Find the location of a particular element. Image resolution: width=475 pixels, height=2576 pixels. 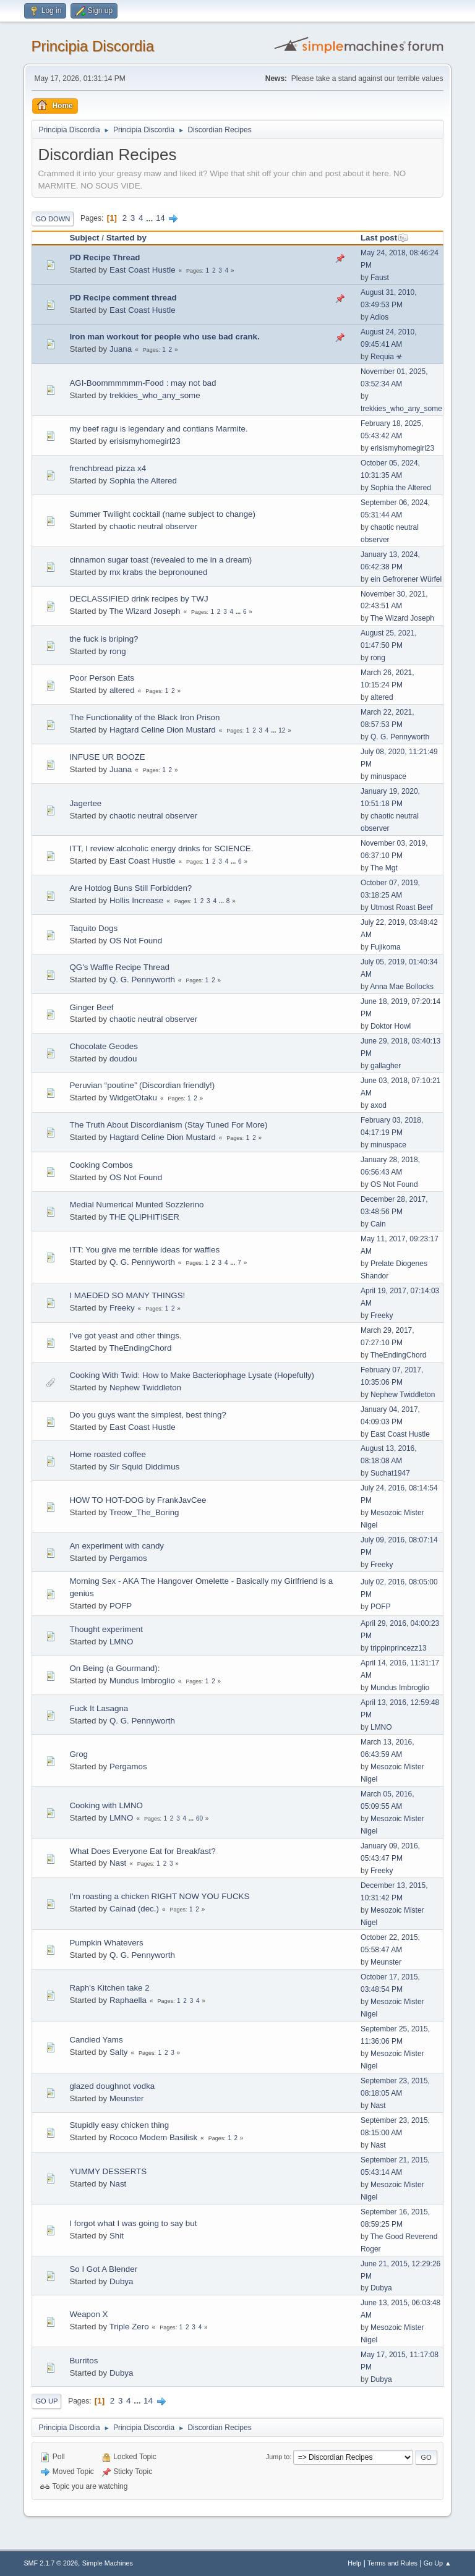

Subject is located at coordinates (84, 237).